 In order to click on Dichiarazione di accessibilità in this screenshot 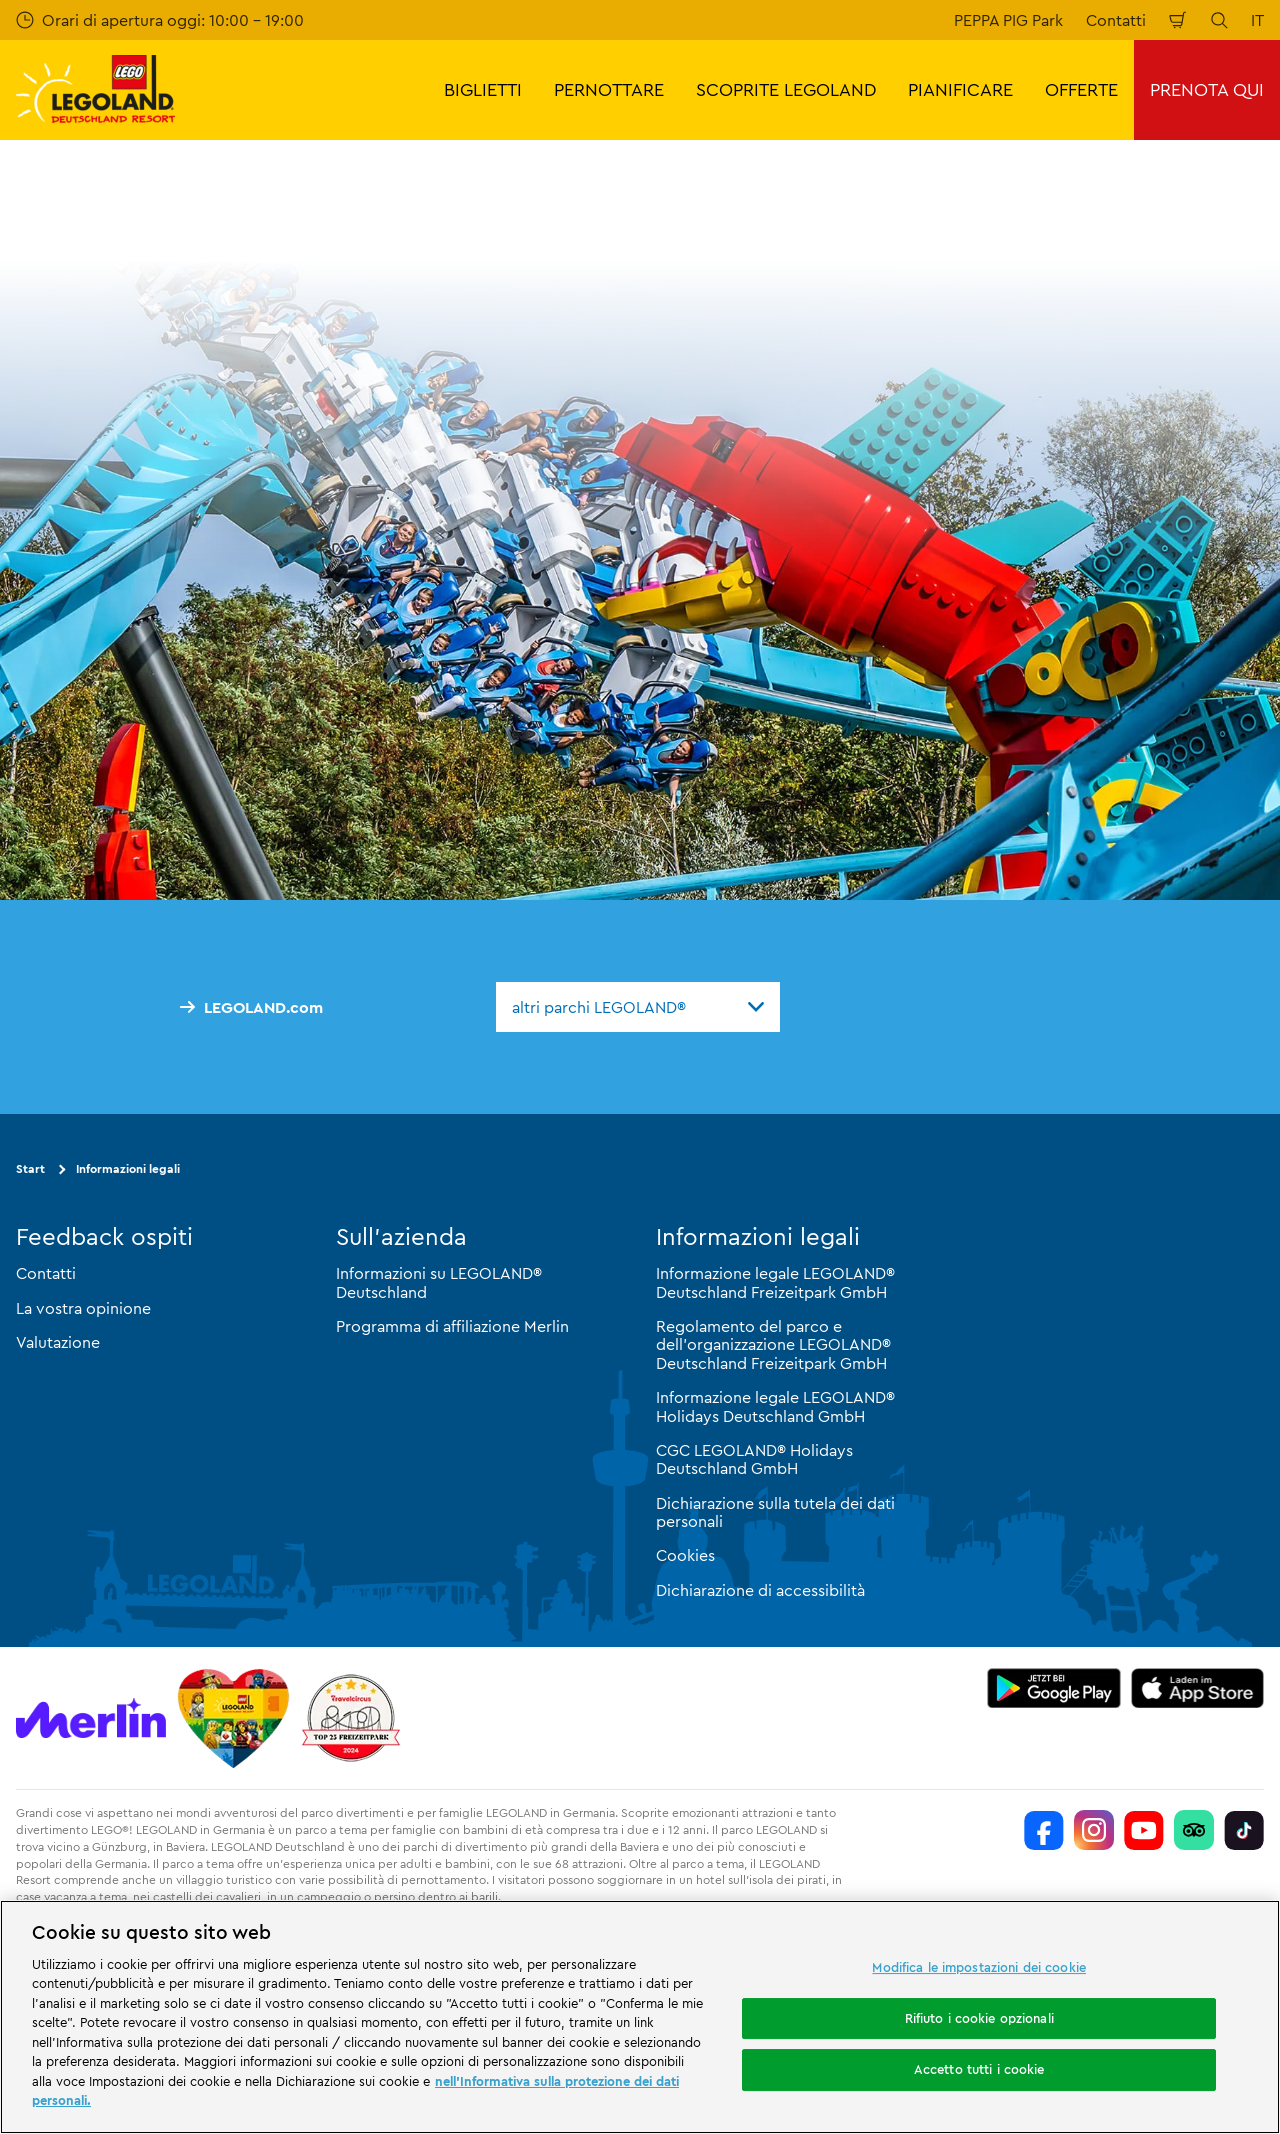, I will do `click(760, 1590)`.